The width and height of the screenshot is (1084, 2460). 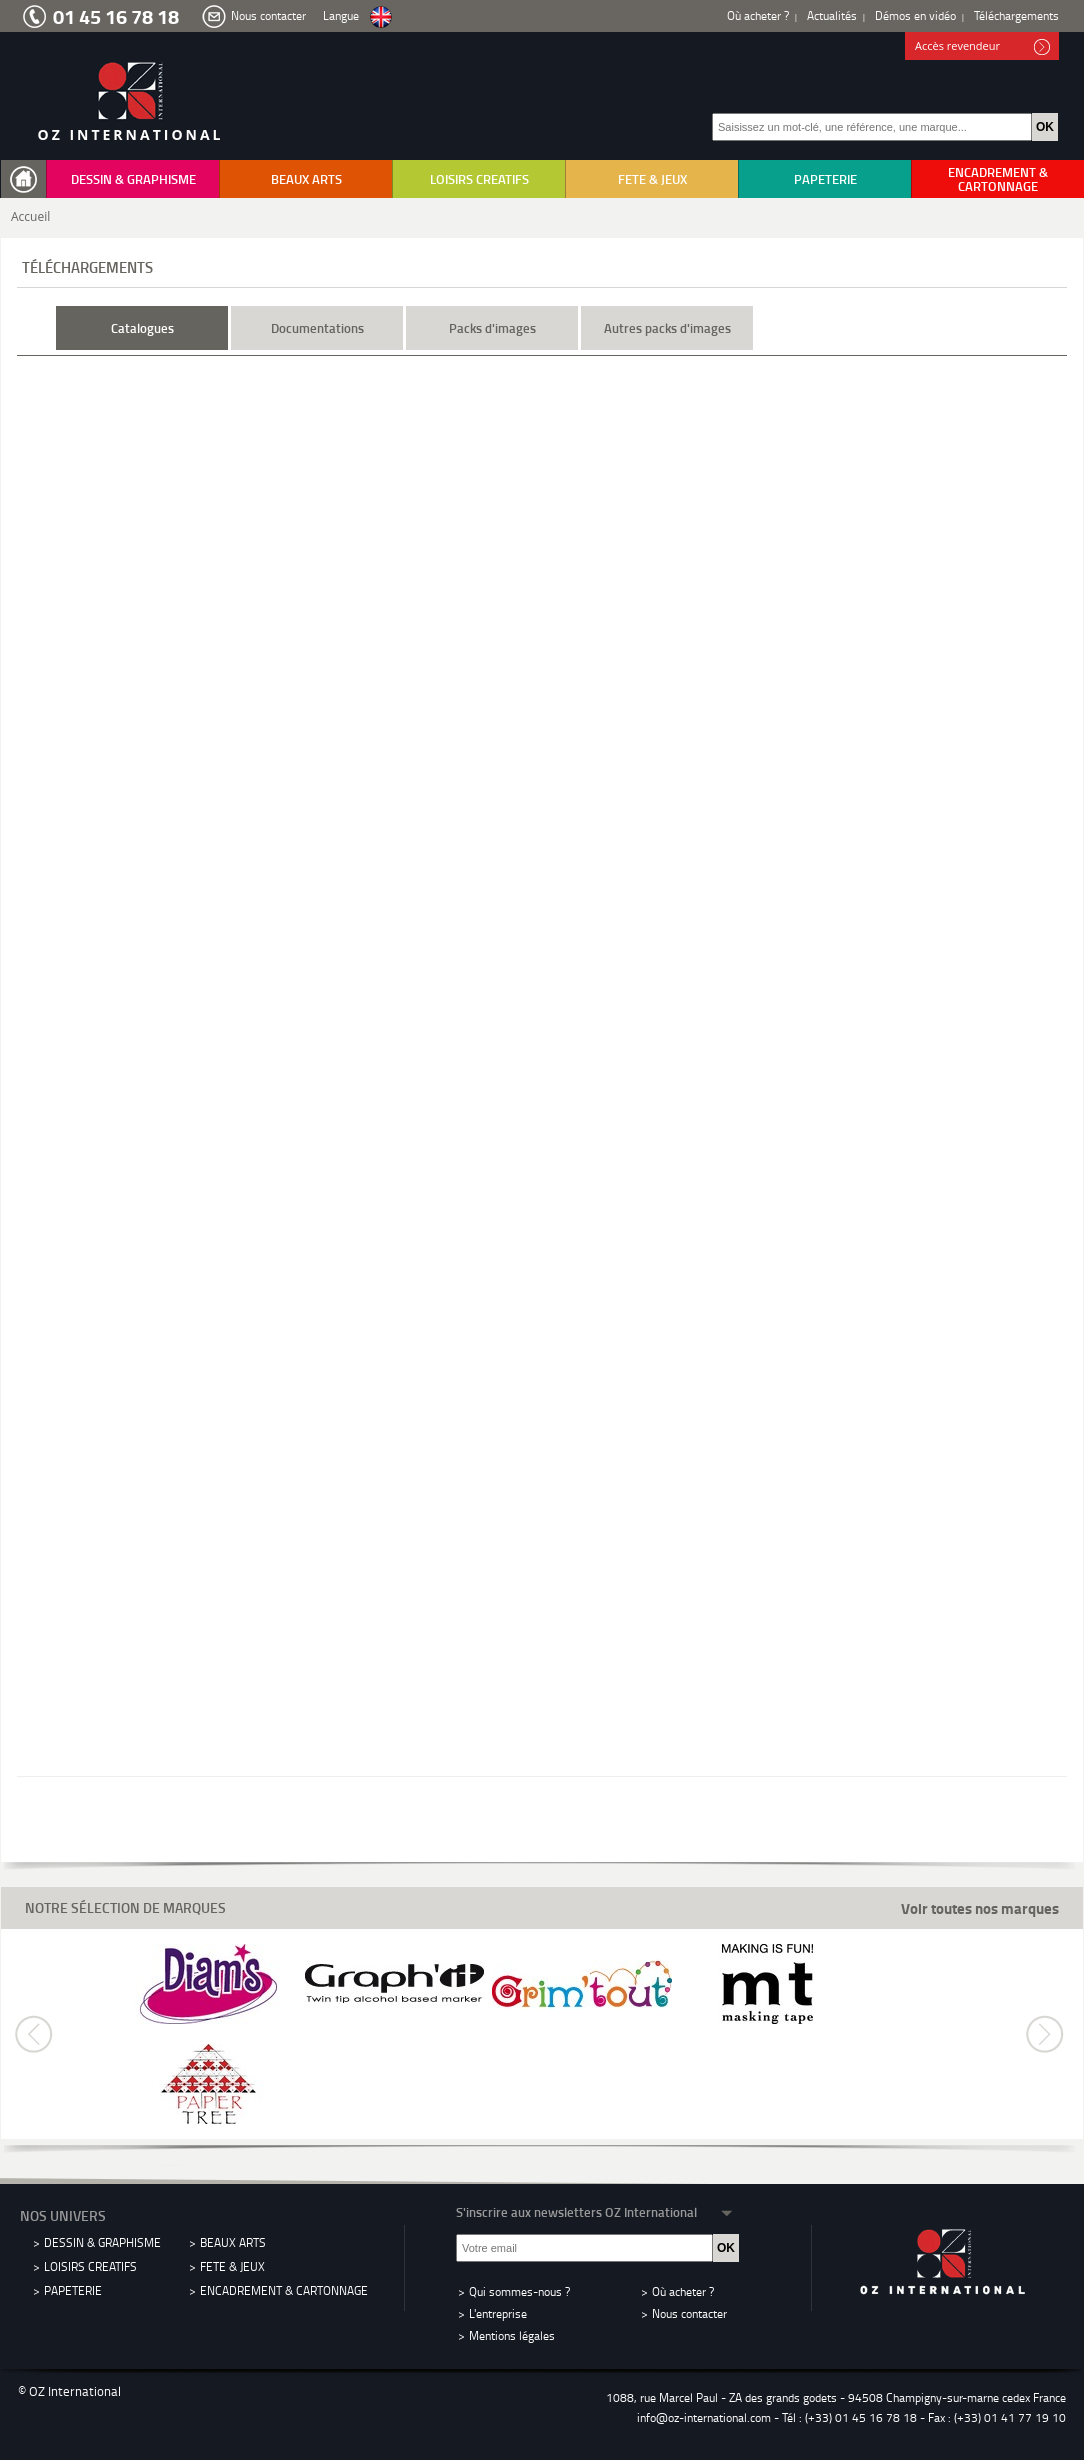 What do you see at coordinates (498, 2313) in the screenshot?
I see `L'entreprise` at bounding box center [498, 2313].